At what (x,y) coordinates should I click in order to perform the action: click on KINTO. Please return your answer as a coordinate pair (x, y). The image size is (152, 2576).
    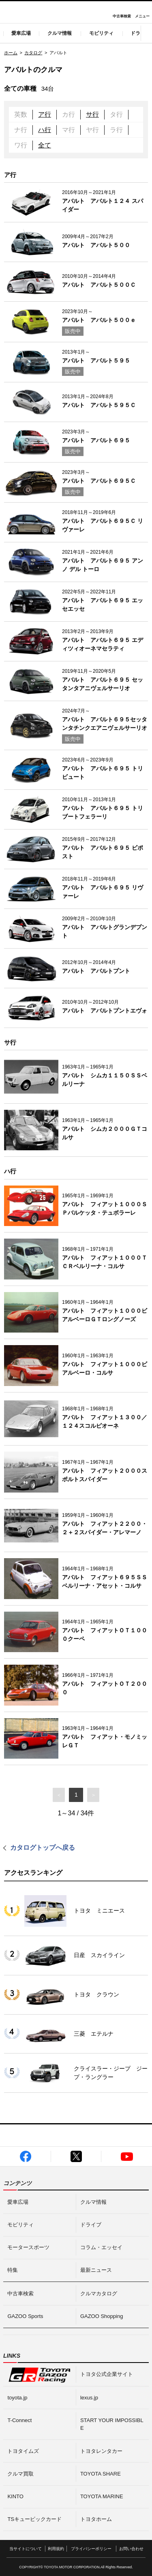
    Looking at the image, I should click on (15, 2496).